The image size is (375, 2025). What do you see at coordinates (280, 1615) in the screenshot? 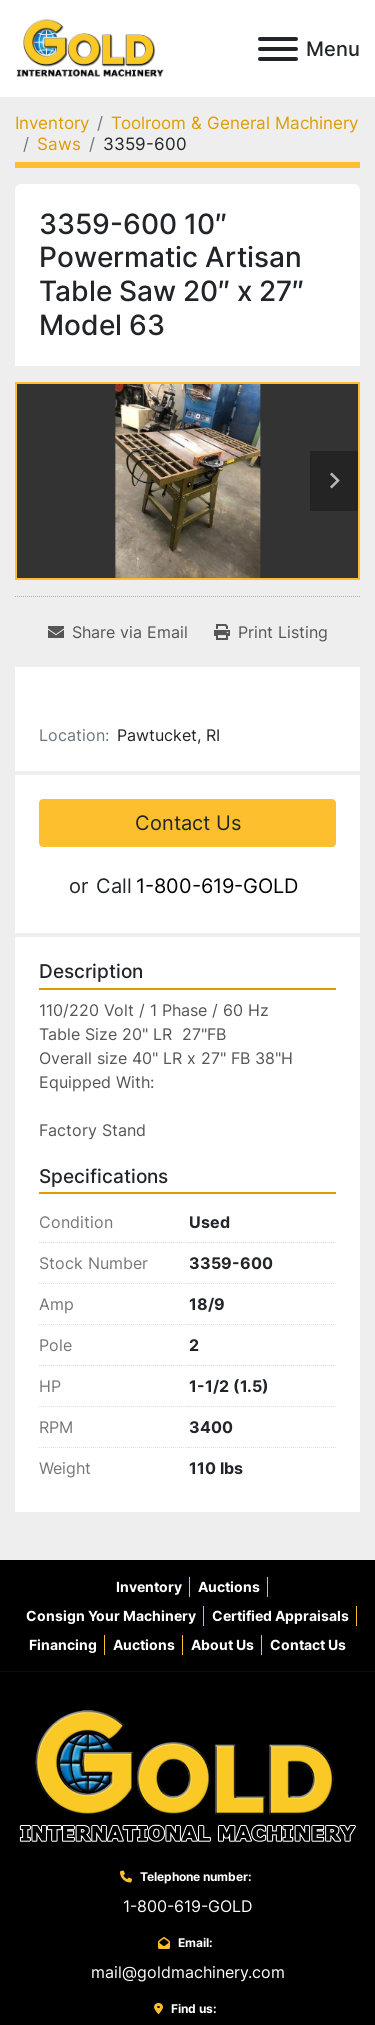
I see `Certified Appraisals` at bounding box center [280, 1615].